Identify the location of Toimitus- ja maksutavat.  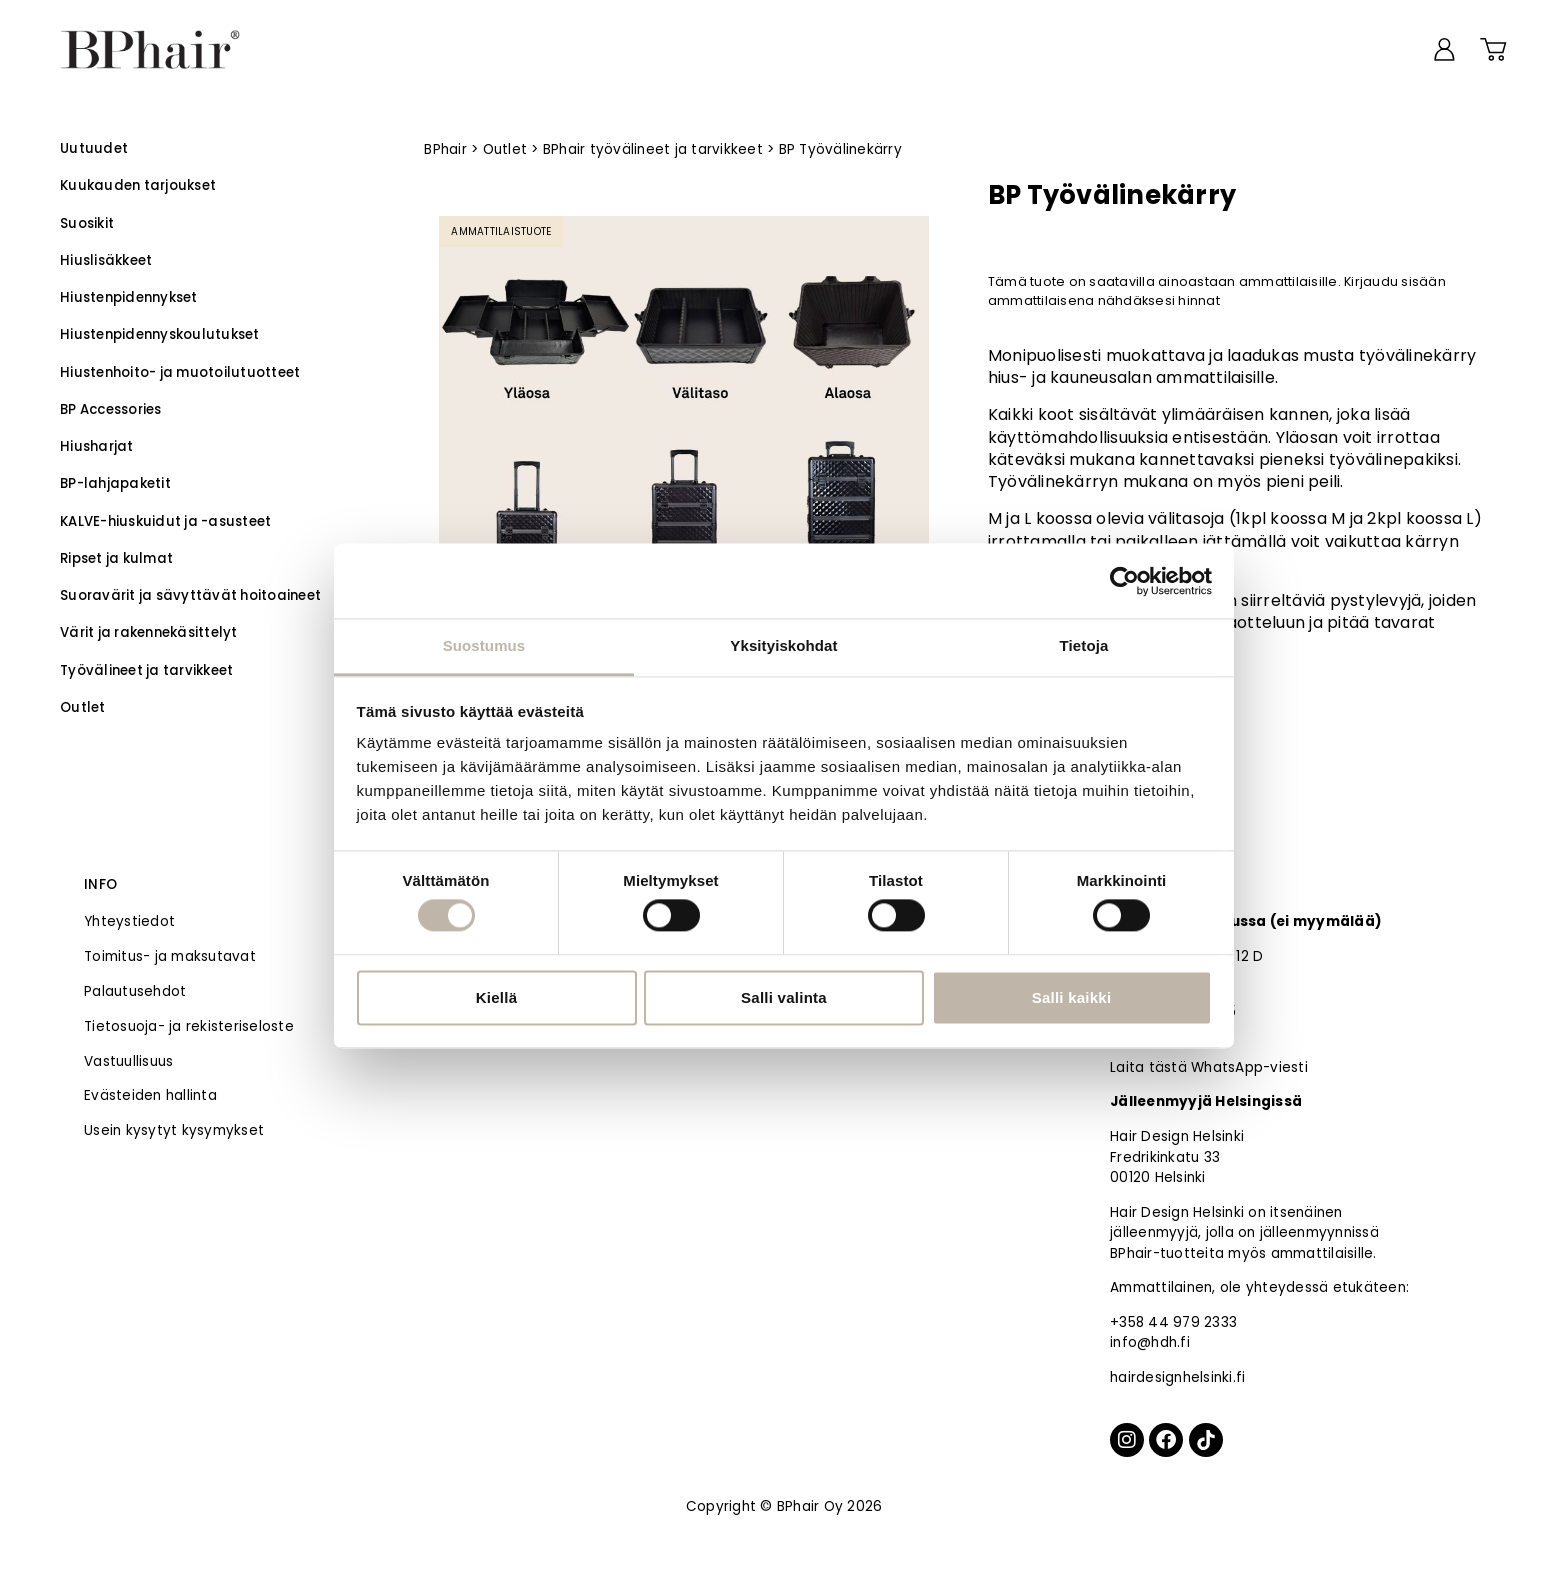
(170, 956).